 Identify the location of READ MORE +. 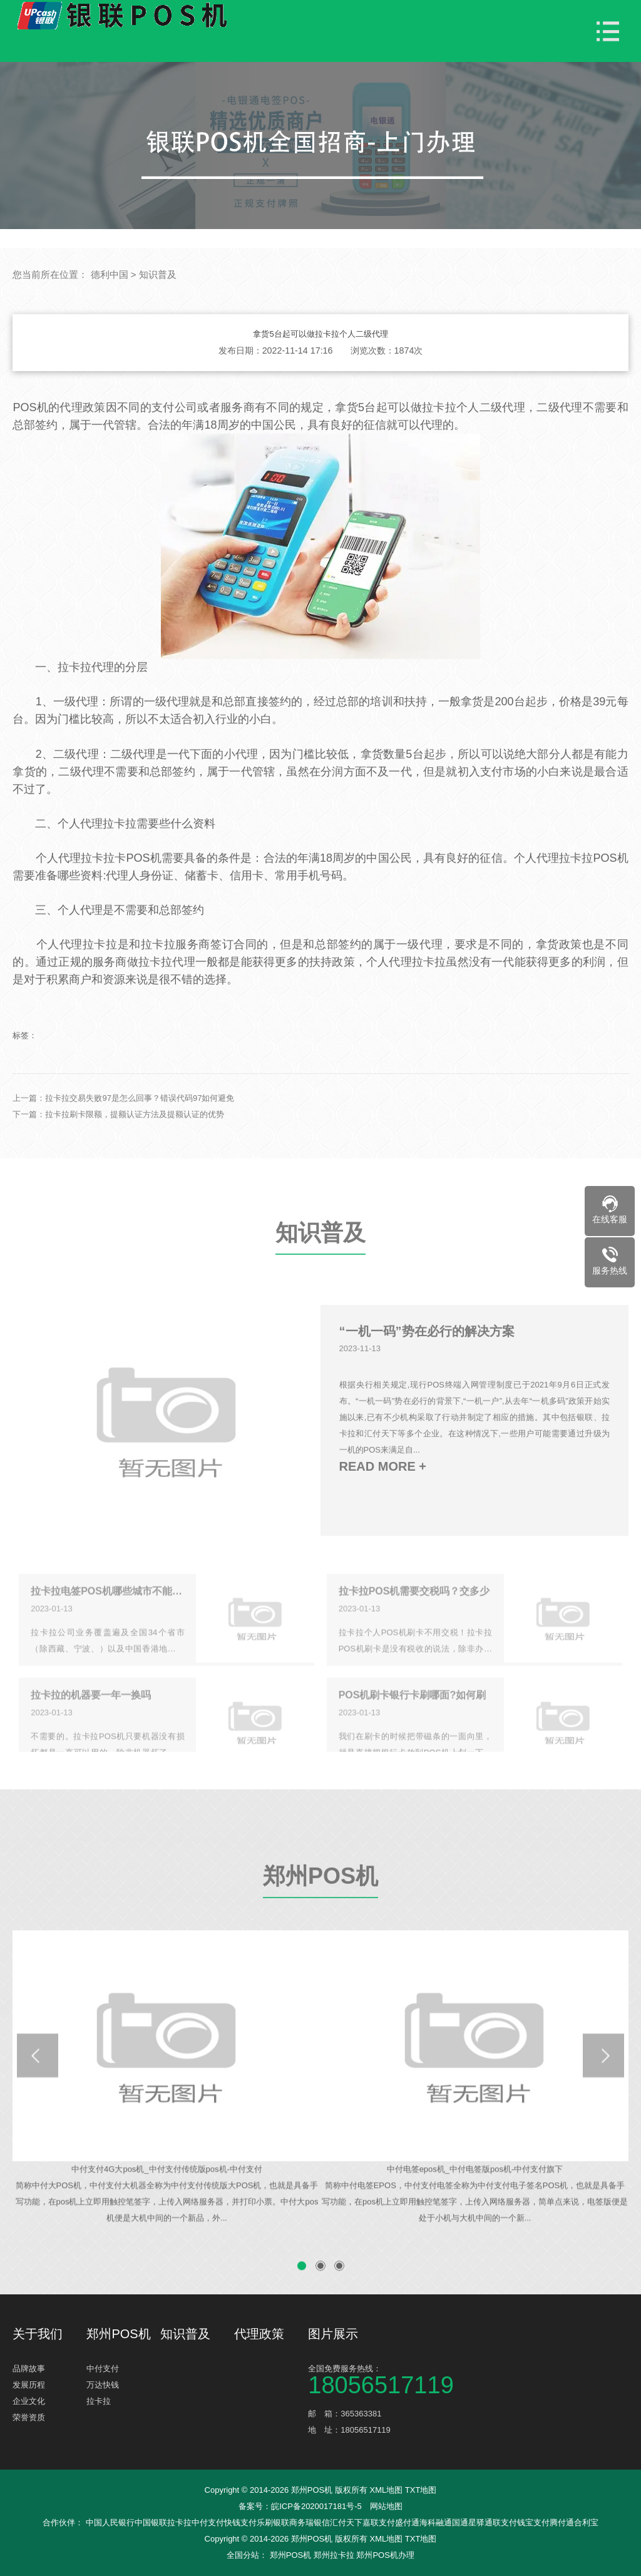
(382, 1499).